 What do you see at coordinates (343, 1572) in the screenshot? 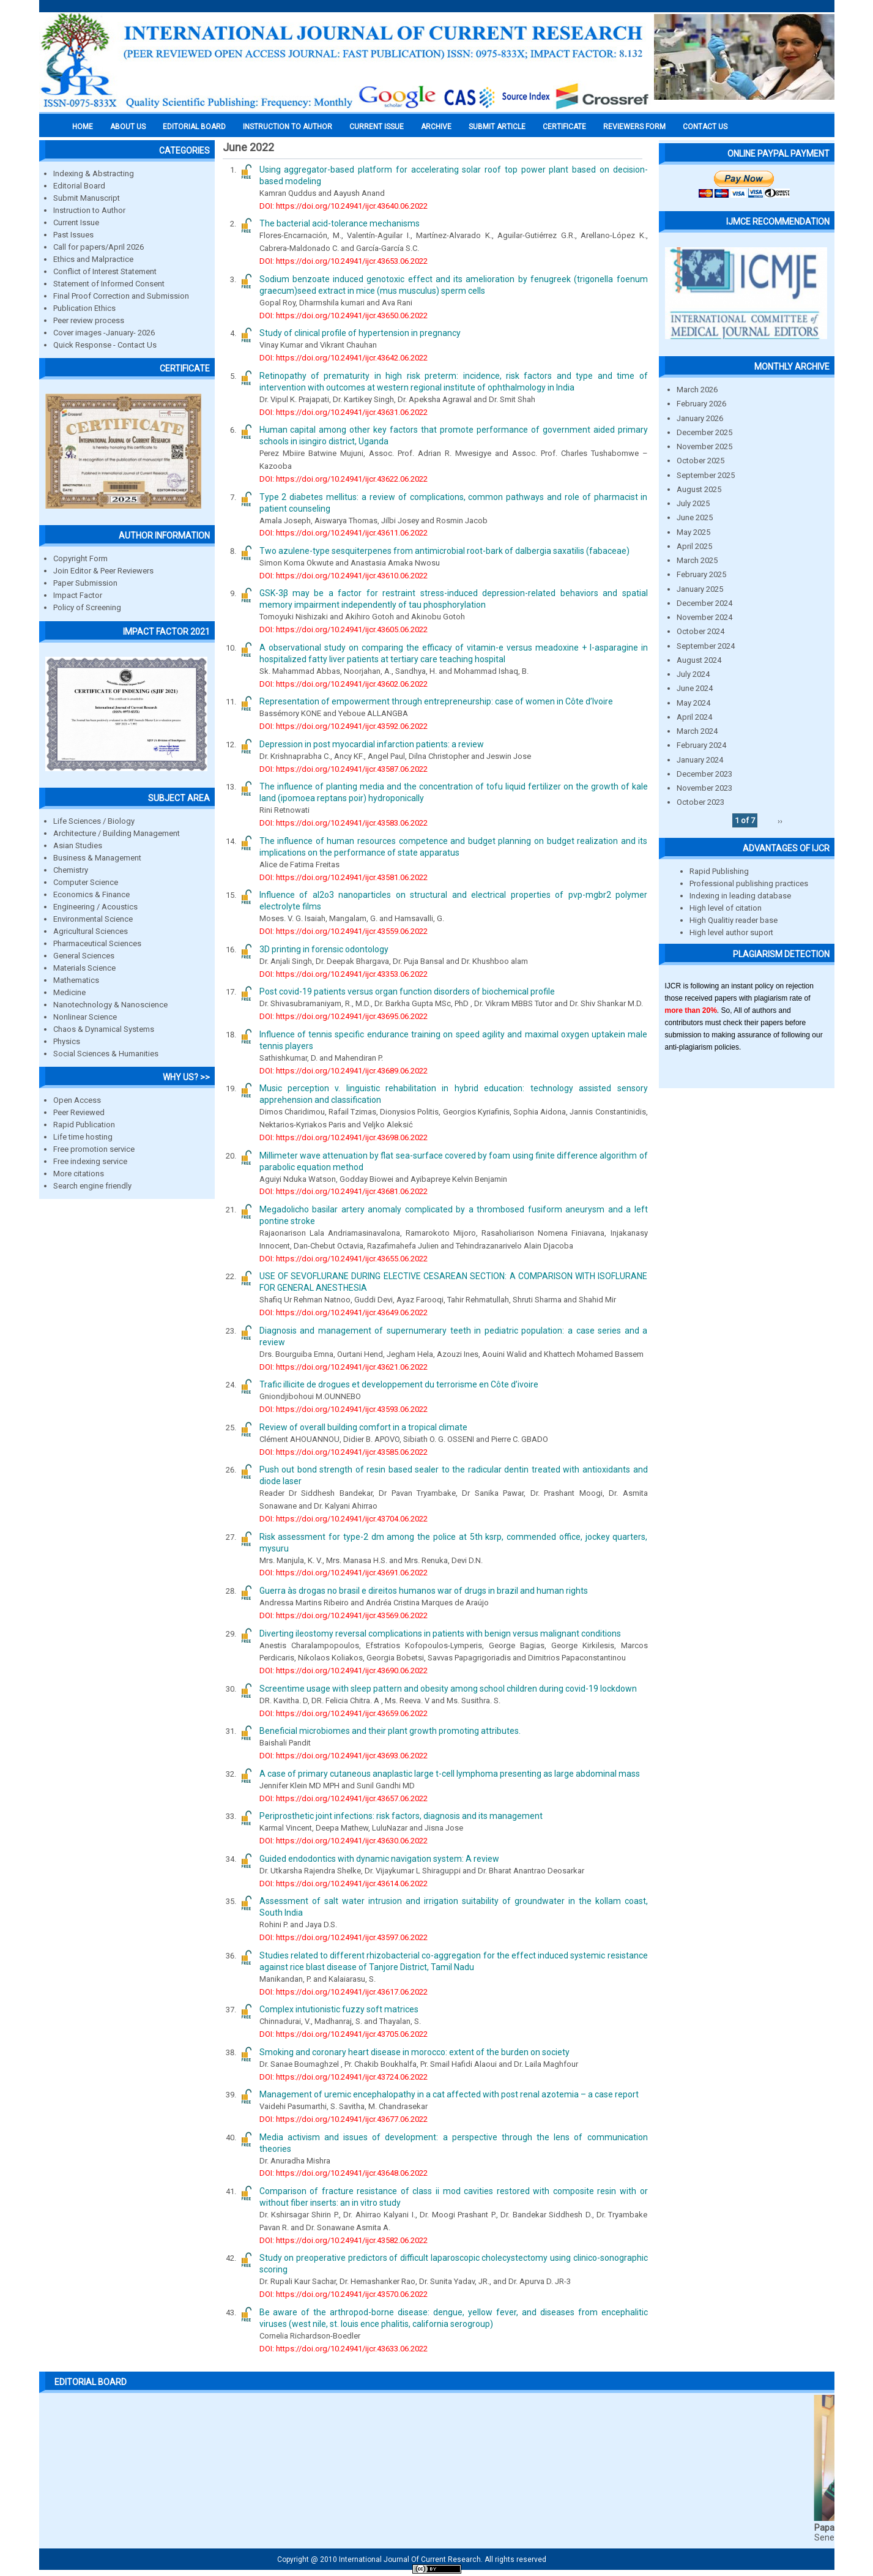
I see `DOI: https://doi.org/10.24941/ijcr.43691.06.2022` at bounding box center [343, 1572].